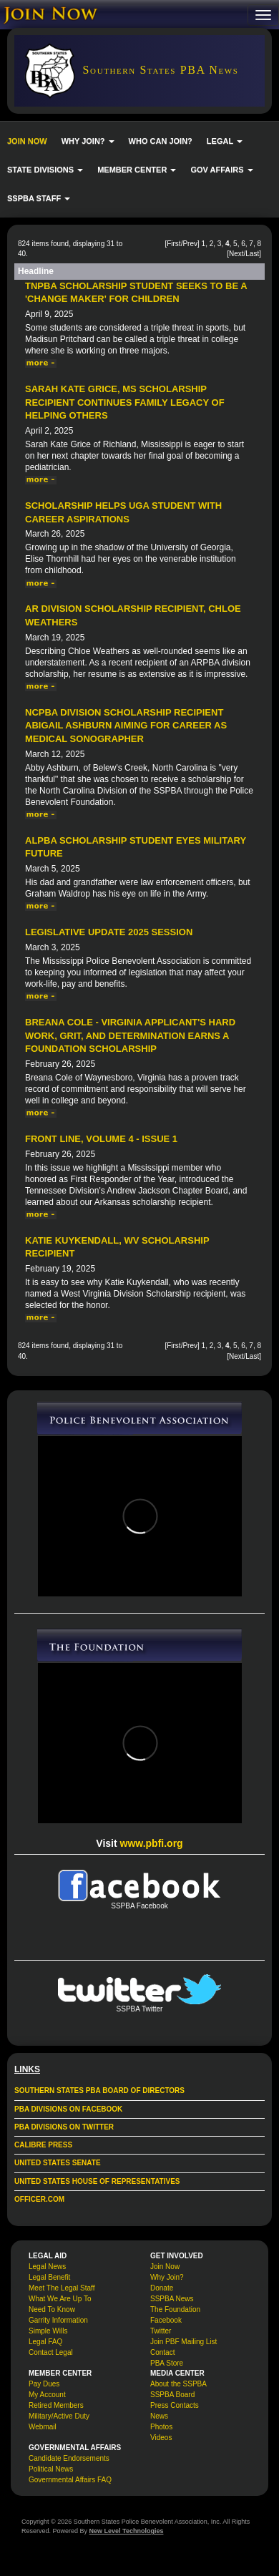 The image size is (279, 2576). I want to click on Join PBF Mailing List, so click(183, 2342).